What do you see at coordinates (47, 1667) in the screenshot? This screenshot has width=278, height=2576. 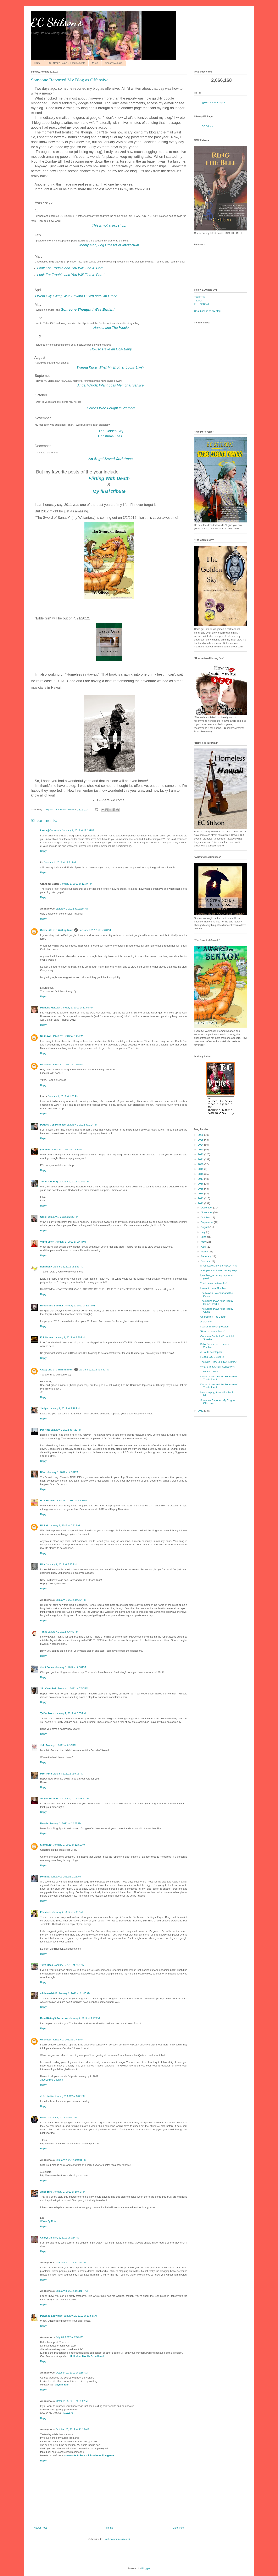 I see `Jemi Fraser` at bounding box center [47, 1667].